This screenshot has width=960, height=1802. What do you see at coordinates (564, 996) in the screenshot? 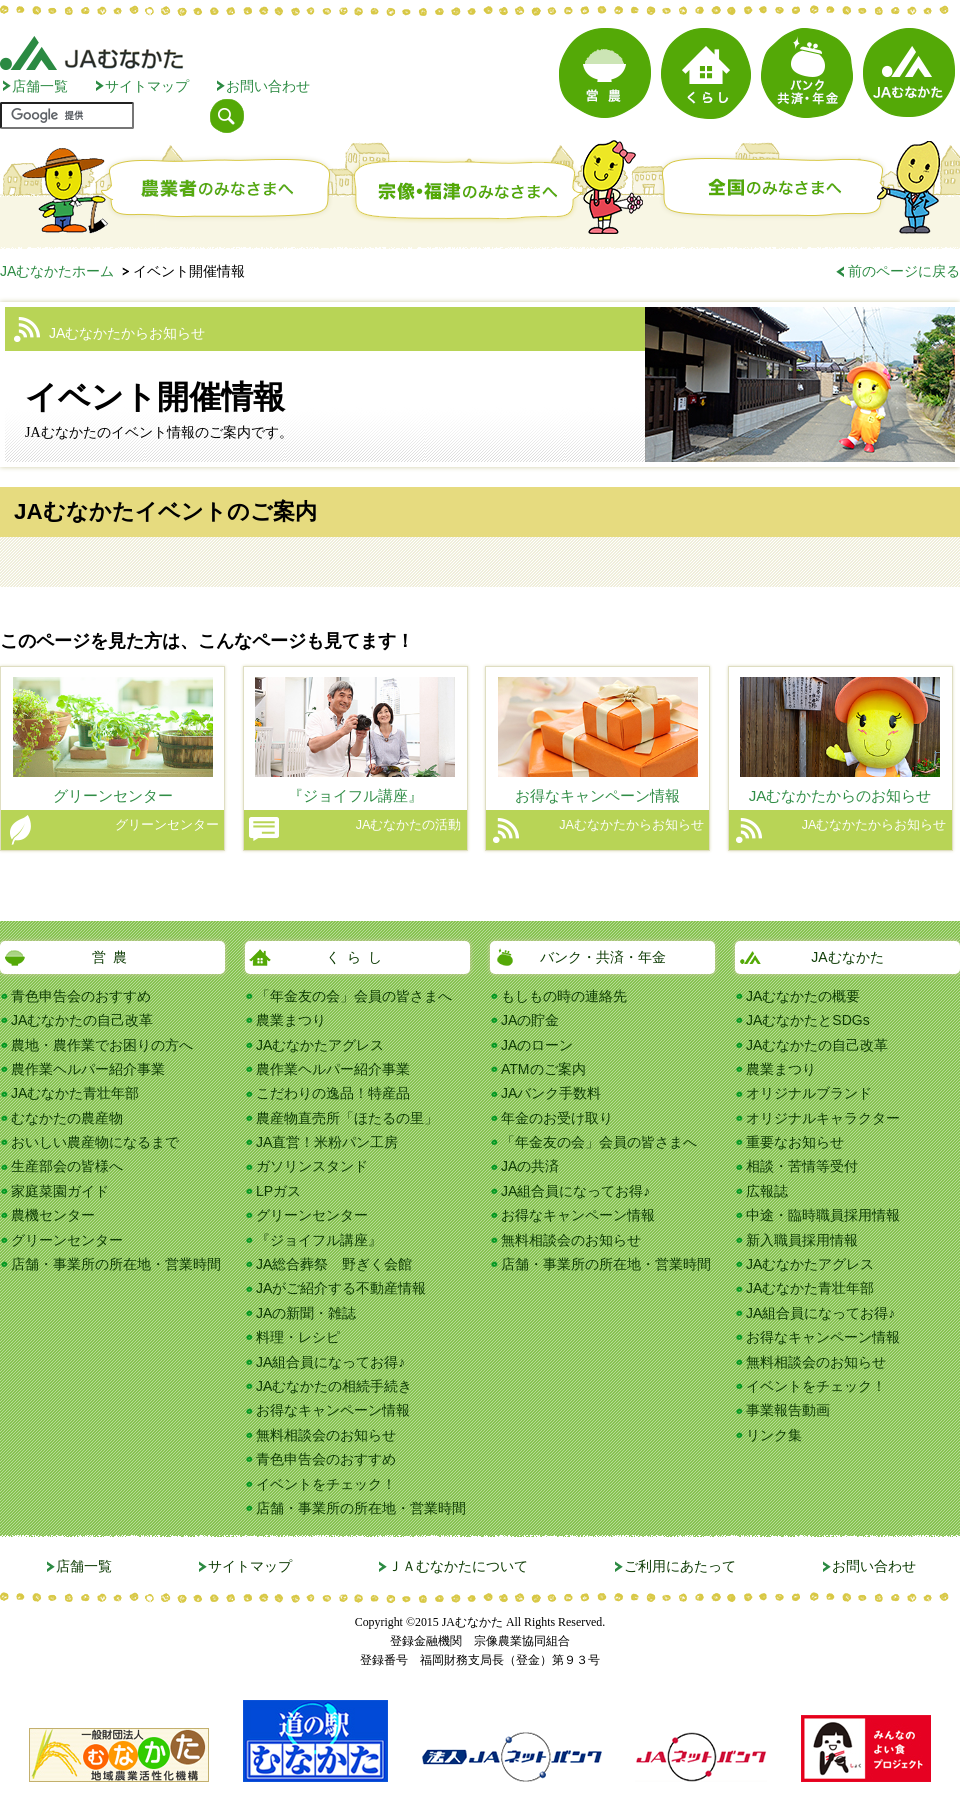
I see `もしもの時の連絡先` at bounding box center [564, 996].